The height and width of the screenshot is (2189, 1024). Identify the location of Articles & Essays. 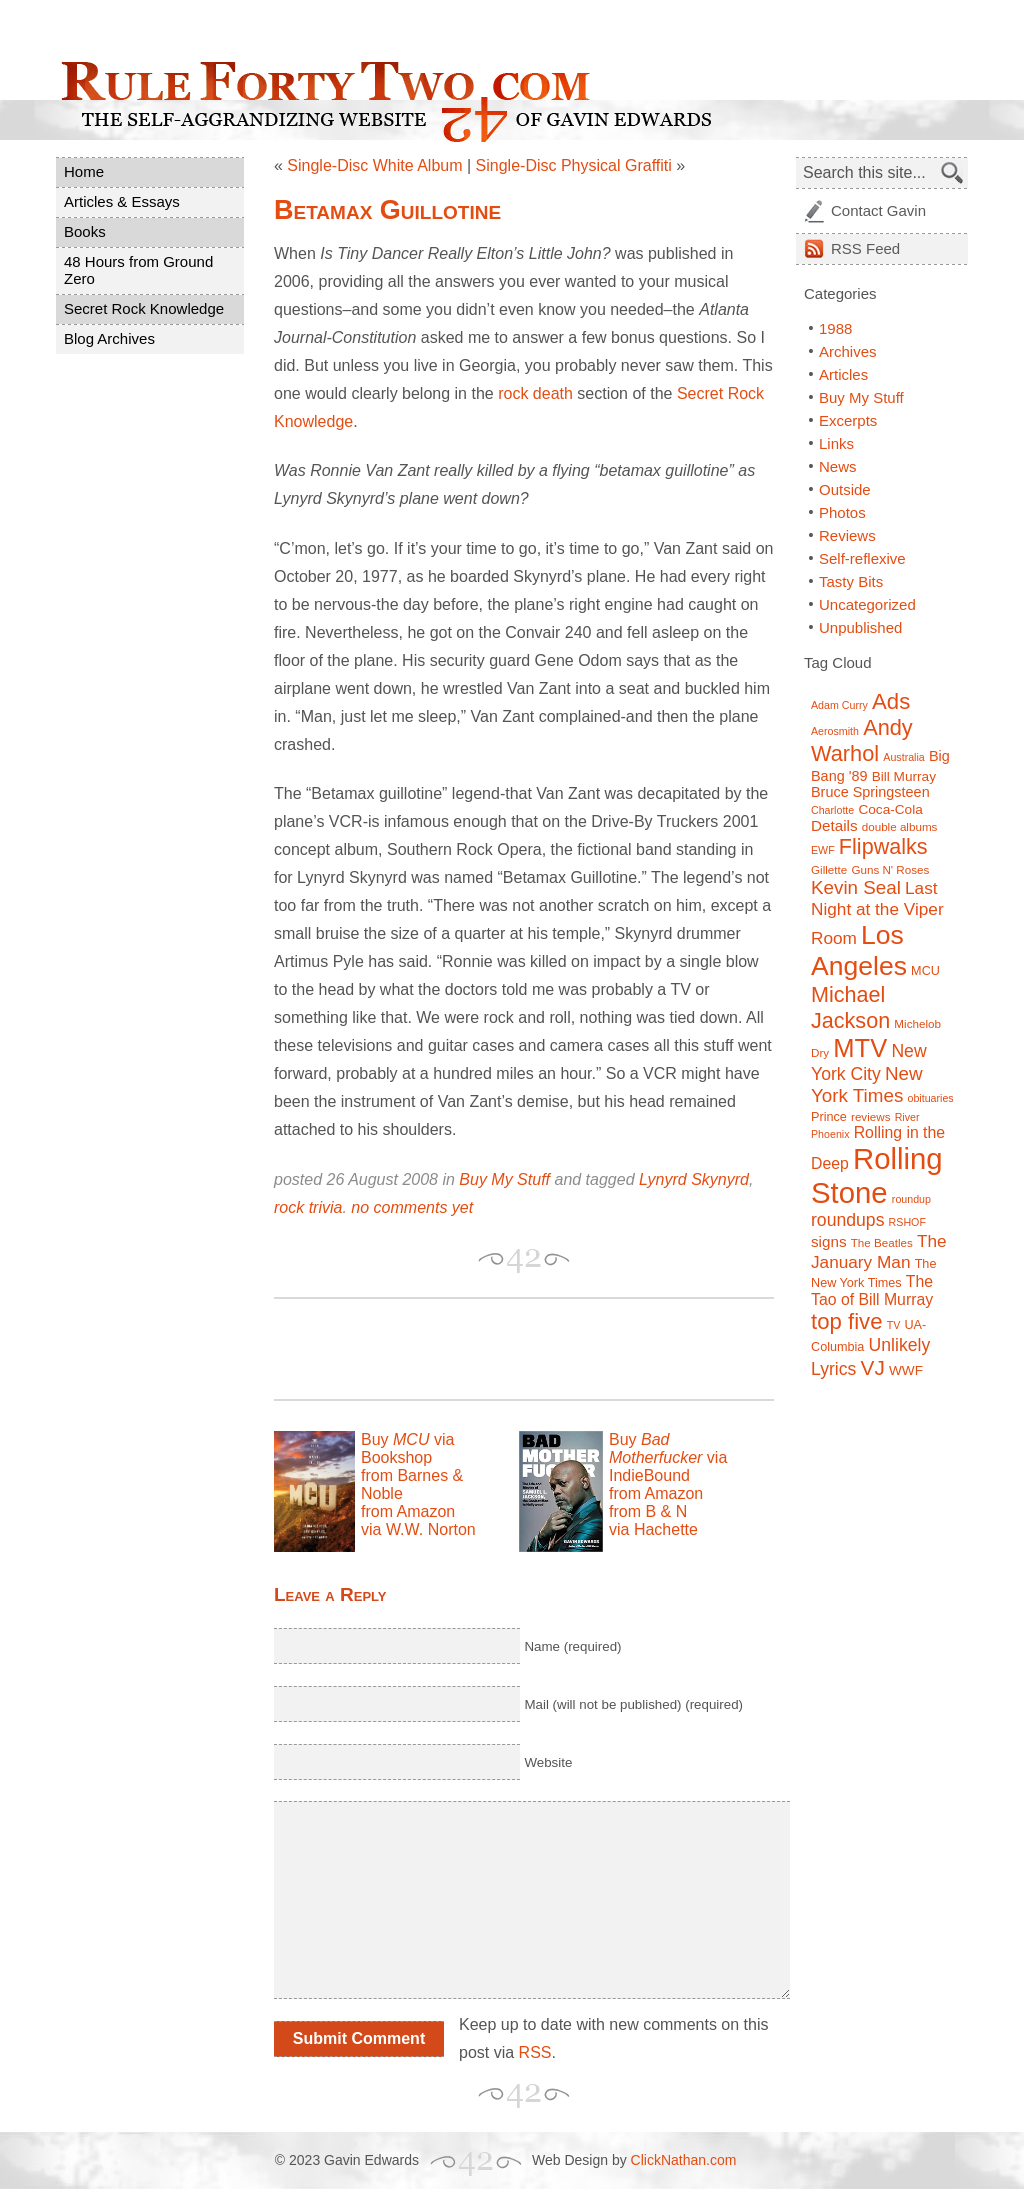
(122, 201).